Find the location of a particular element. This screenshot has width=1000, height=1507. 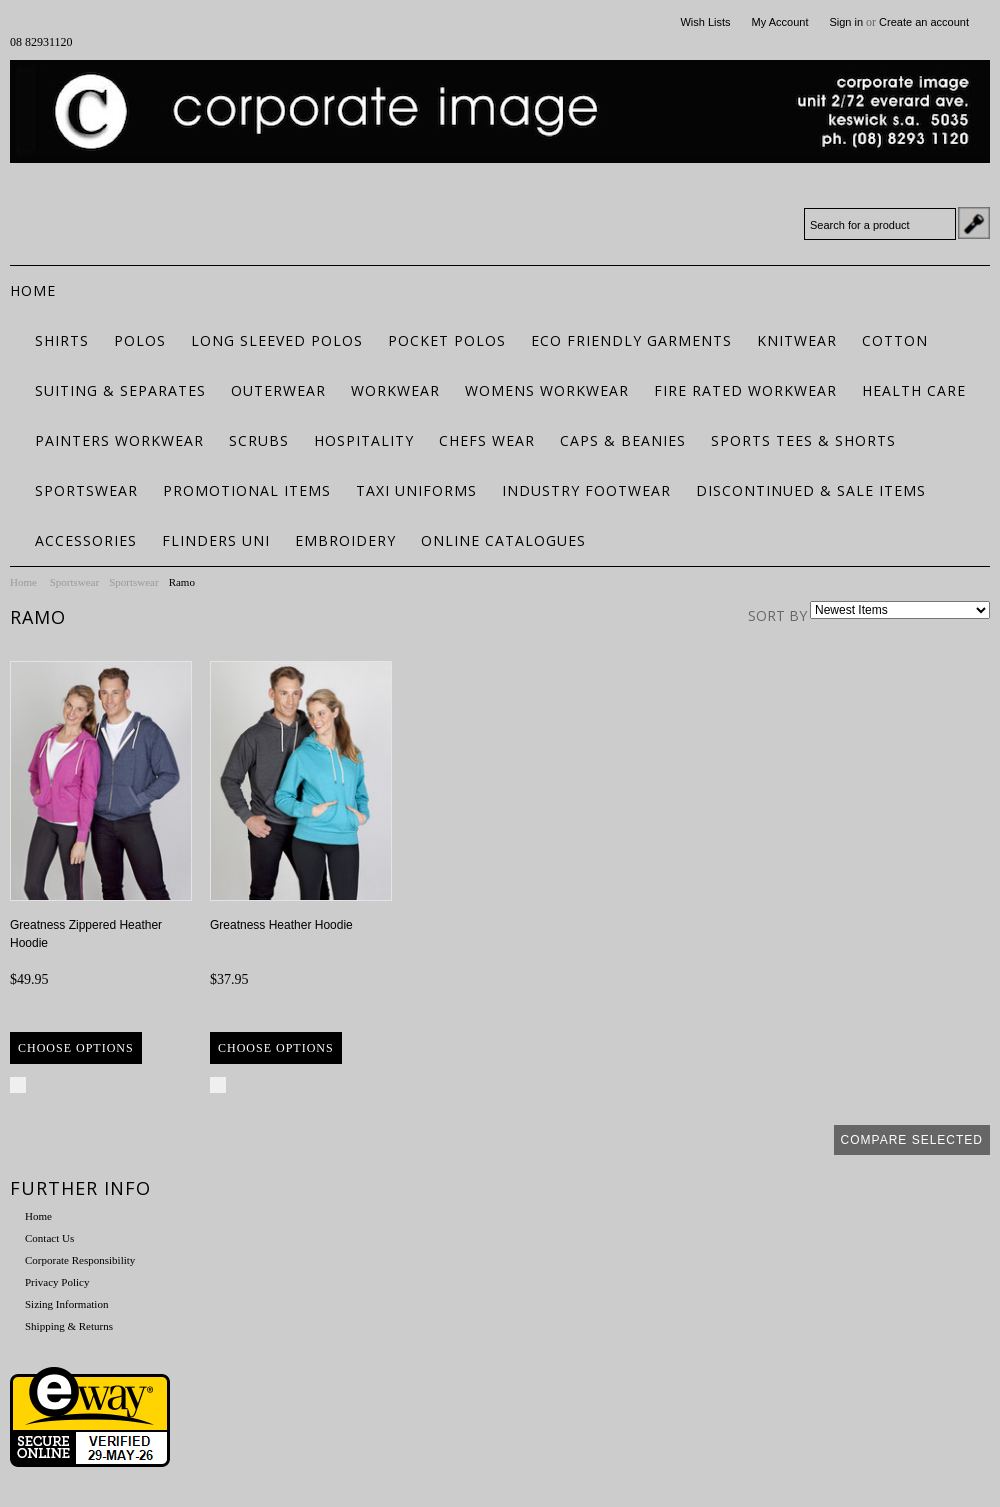

ECO FRIENDLY GARMENTS is located at coordinates (631, 340).